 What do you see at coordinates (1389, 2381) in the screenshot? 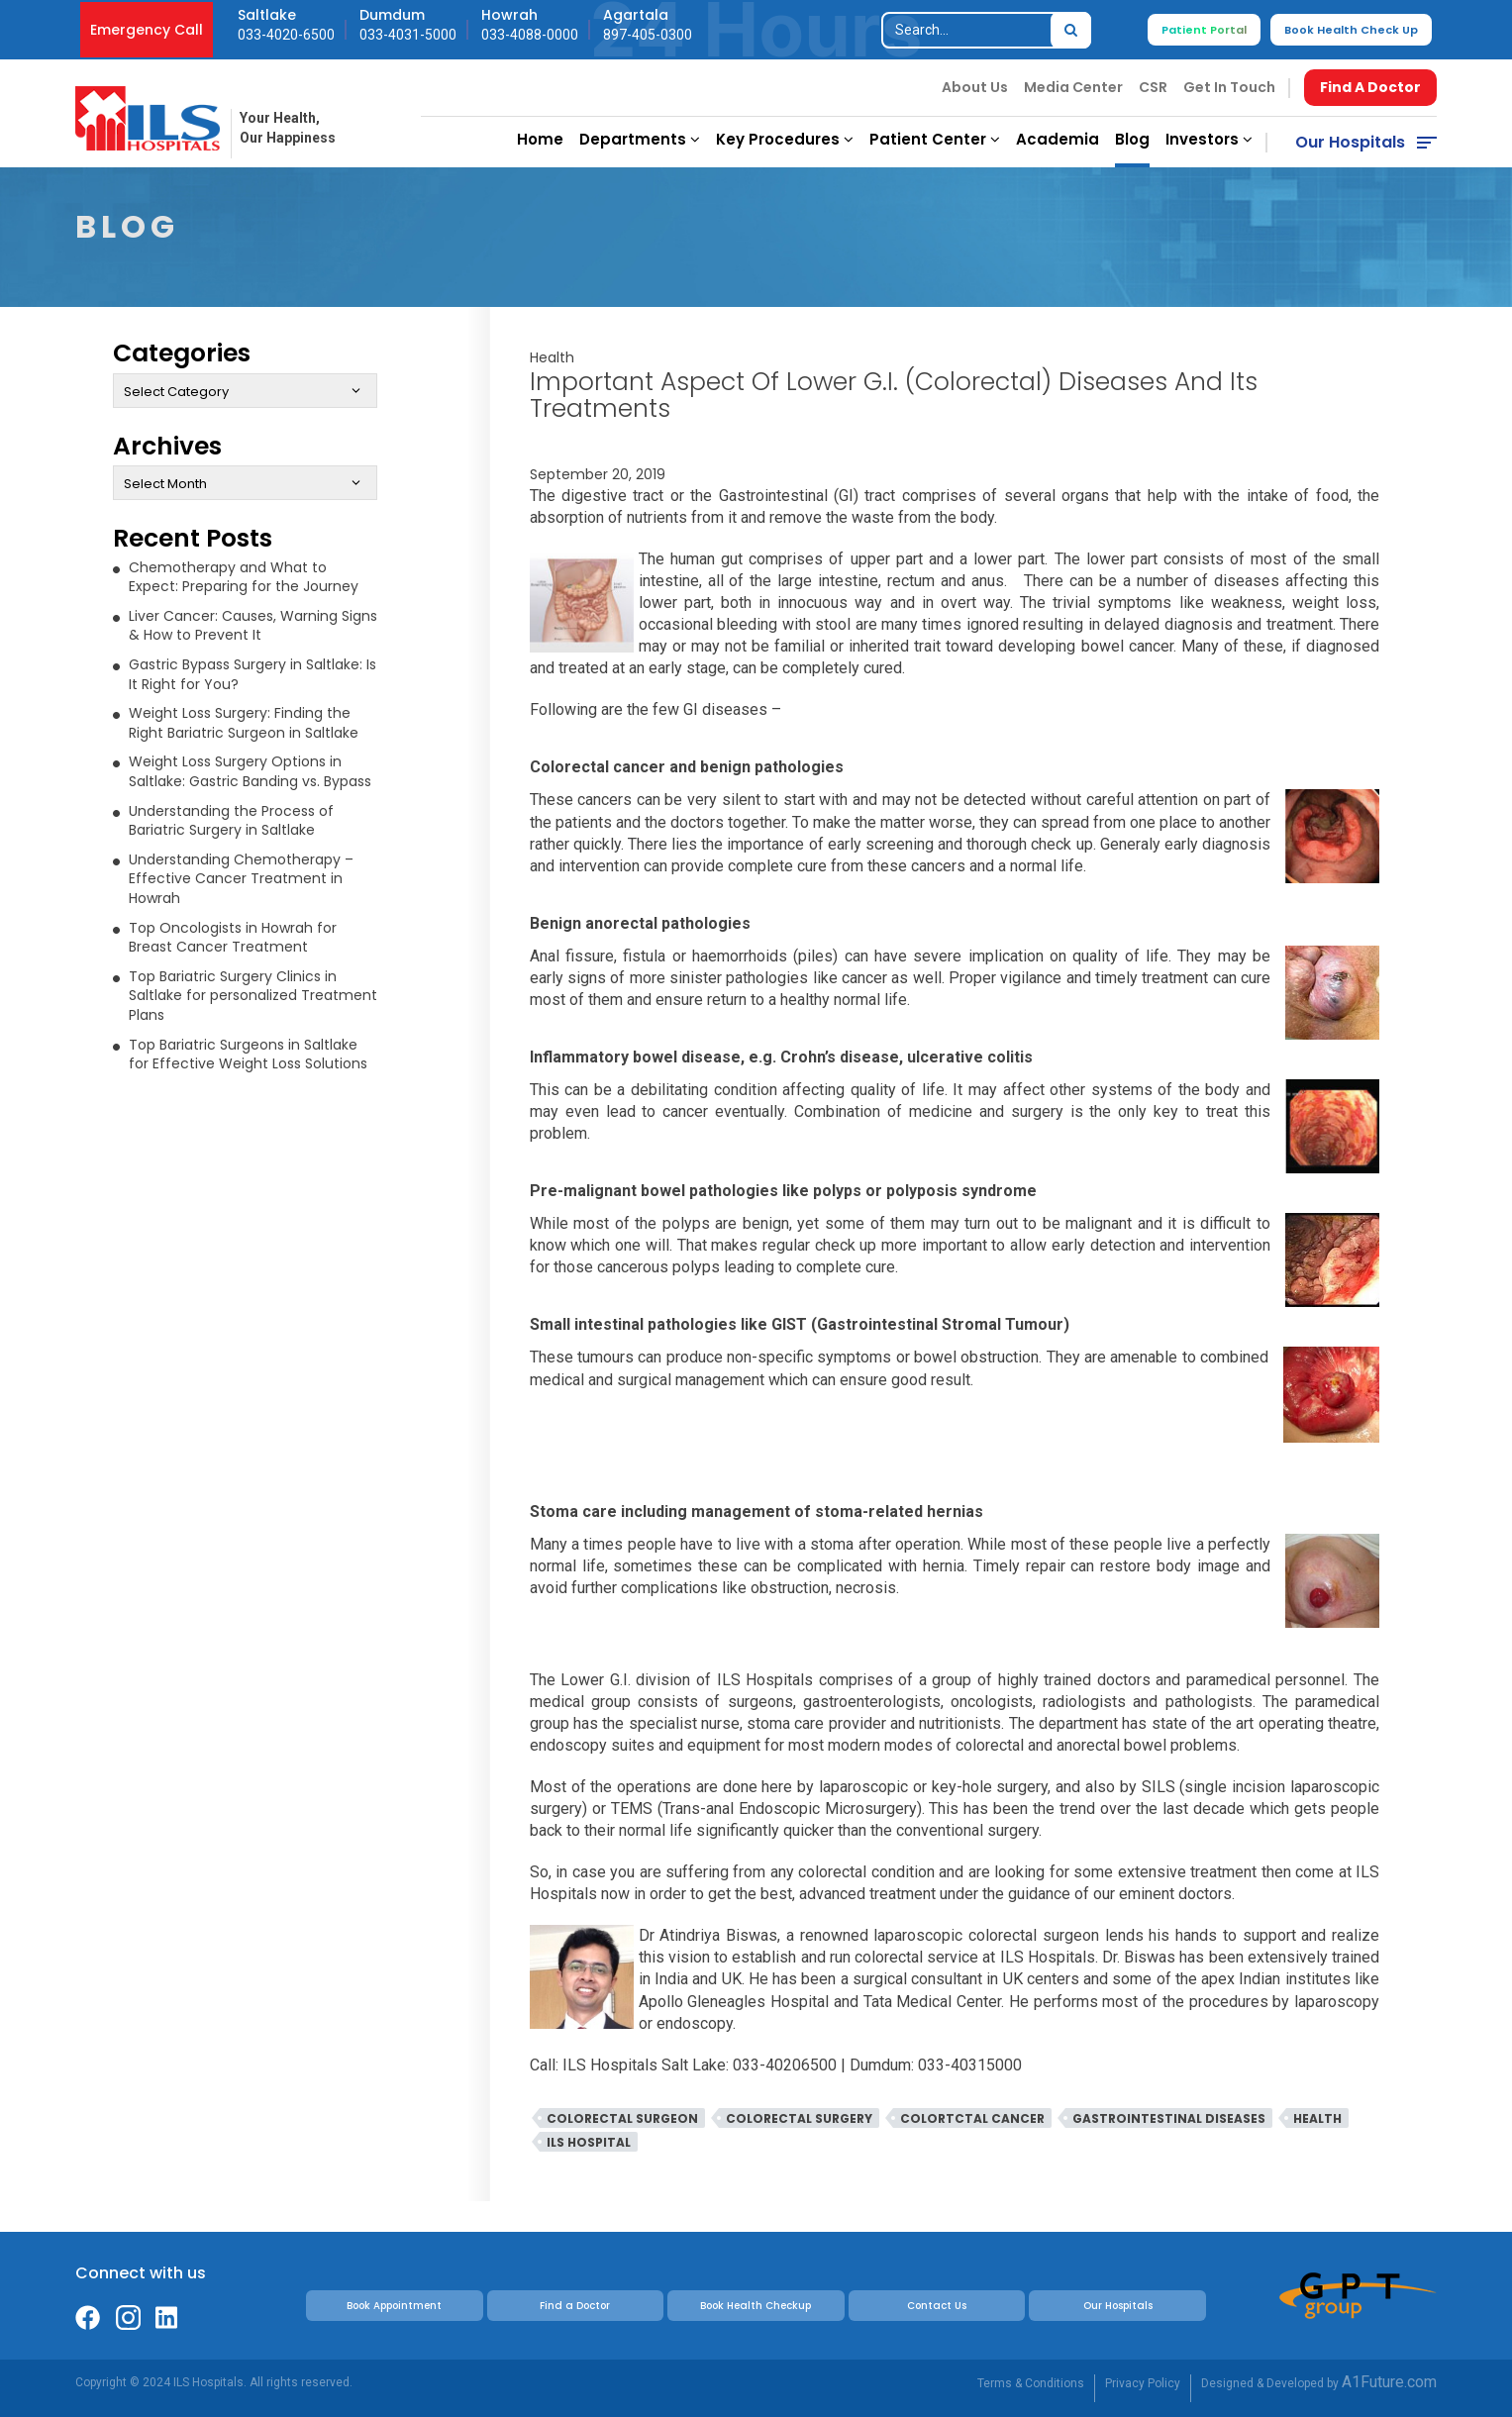
I see `A1Future.com` at bounding box center [1389, 2381].